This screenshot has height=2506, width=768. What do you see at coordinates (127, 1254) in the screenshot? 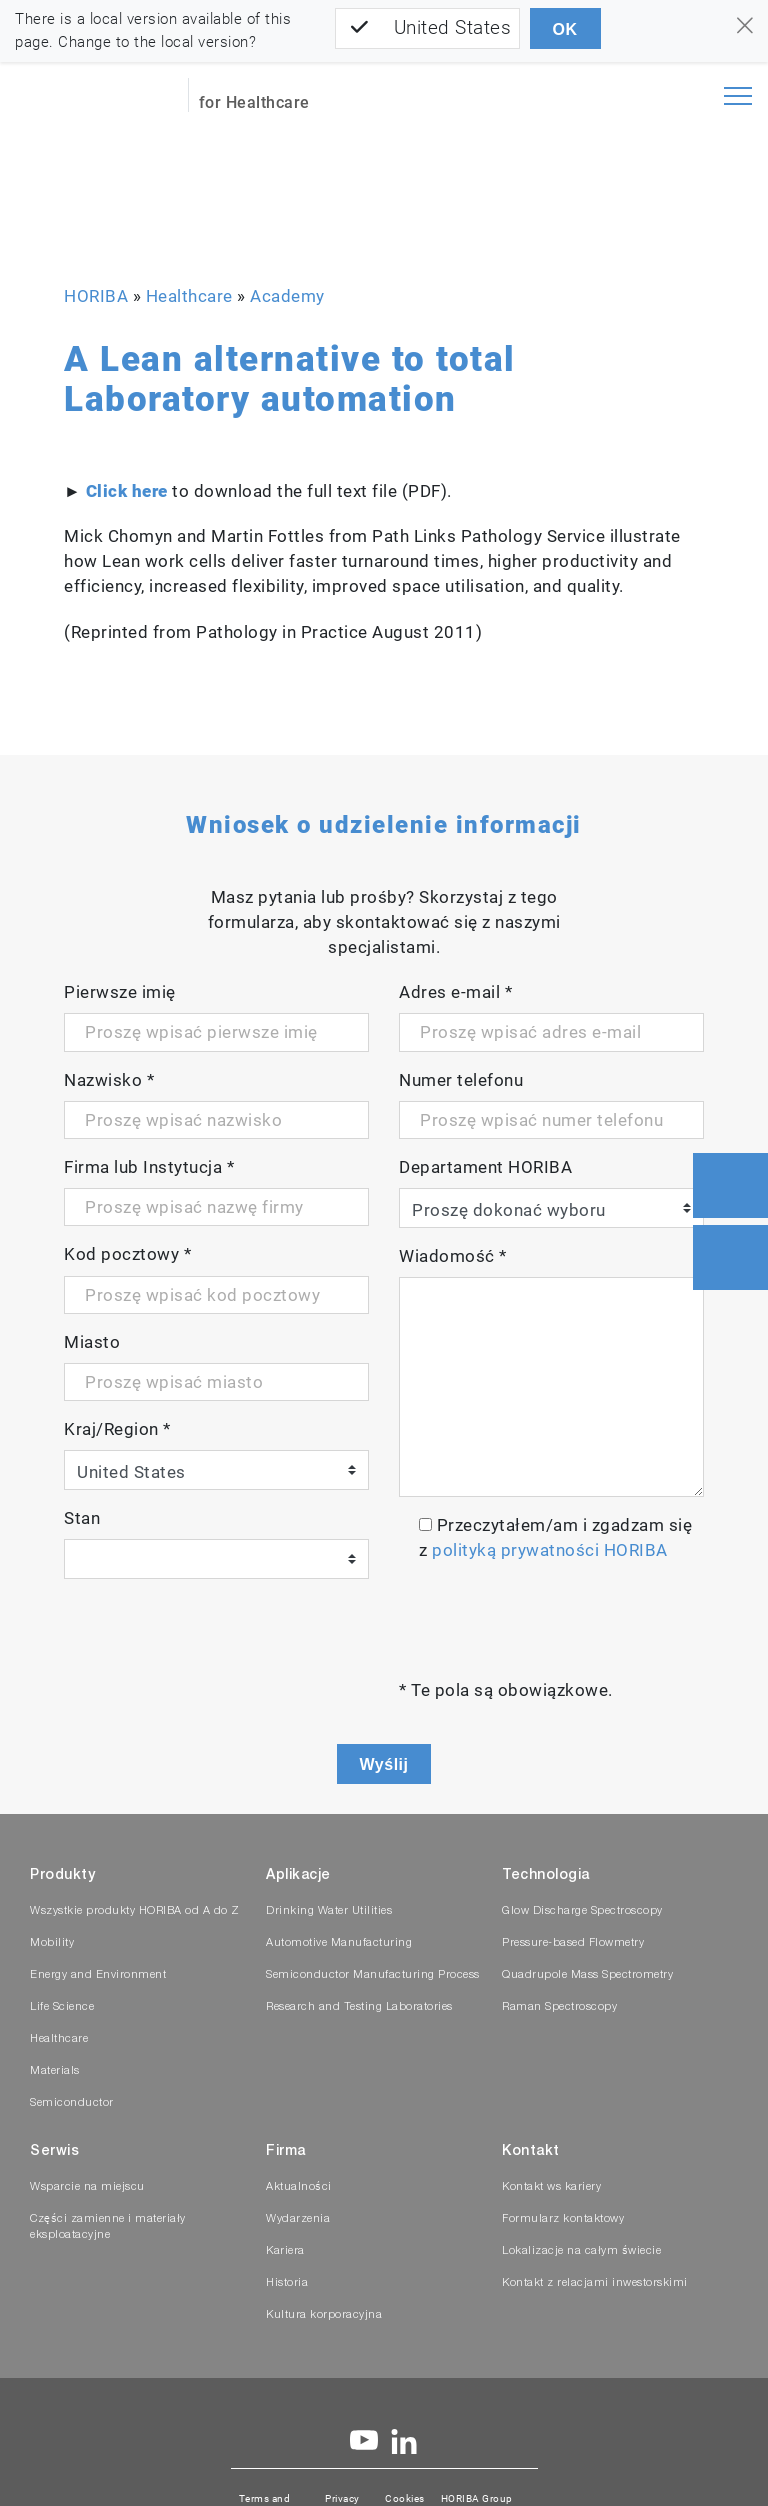
I see `Kod pocztowy` at bounding box center [127, 1254].